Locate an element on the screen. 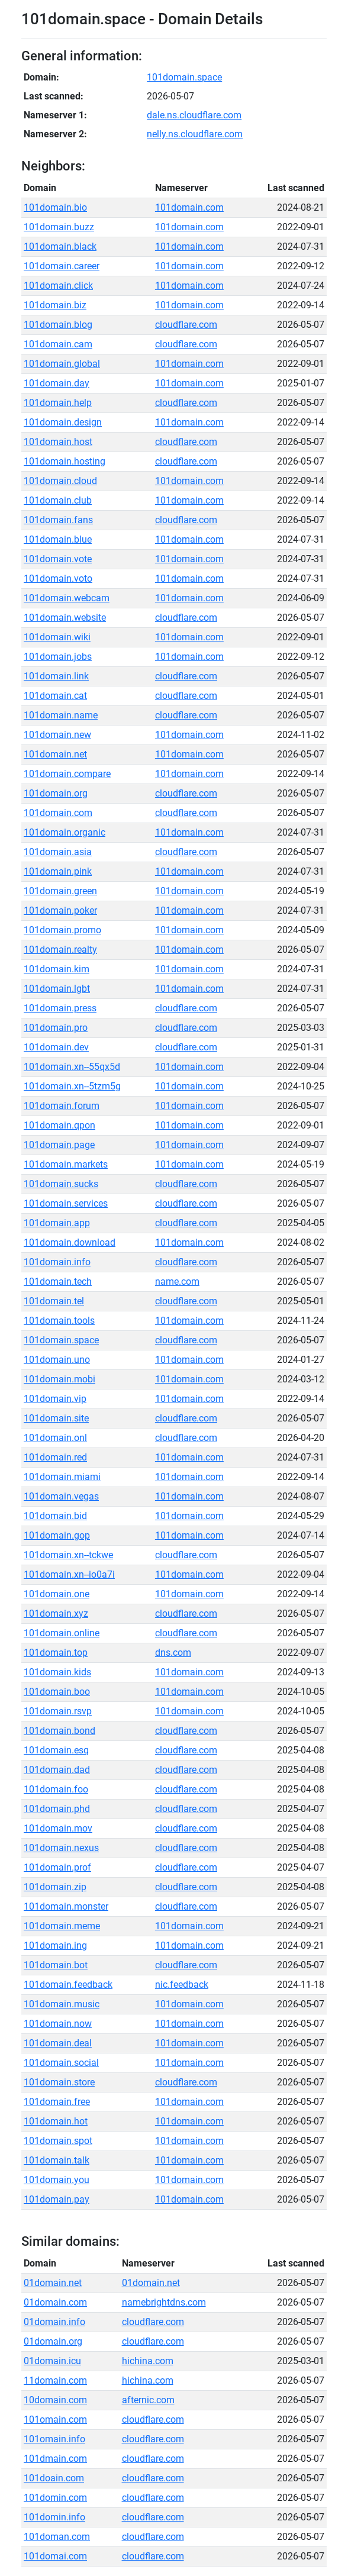  101domain.link is located at coordinates (56, 676).